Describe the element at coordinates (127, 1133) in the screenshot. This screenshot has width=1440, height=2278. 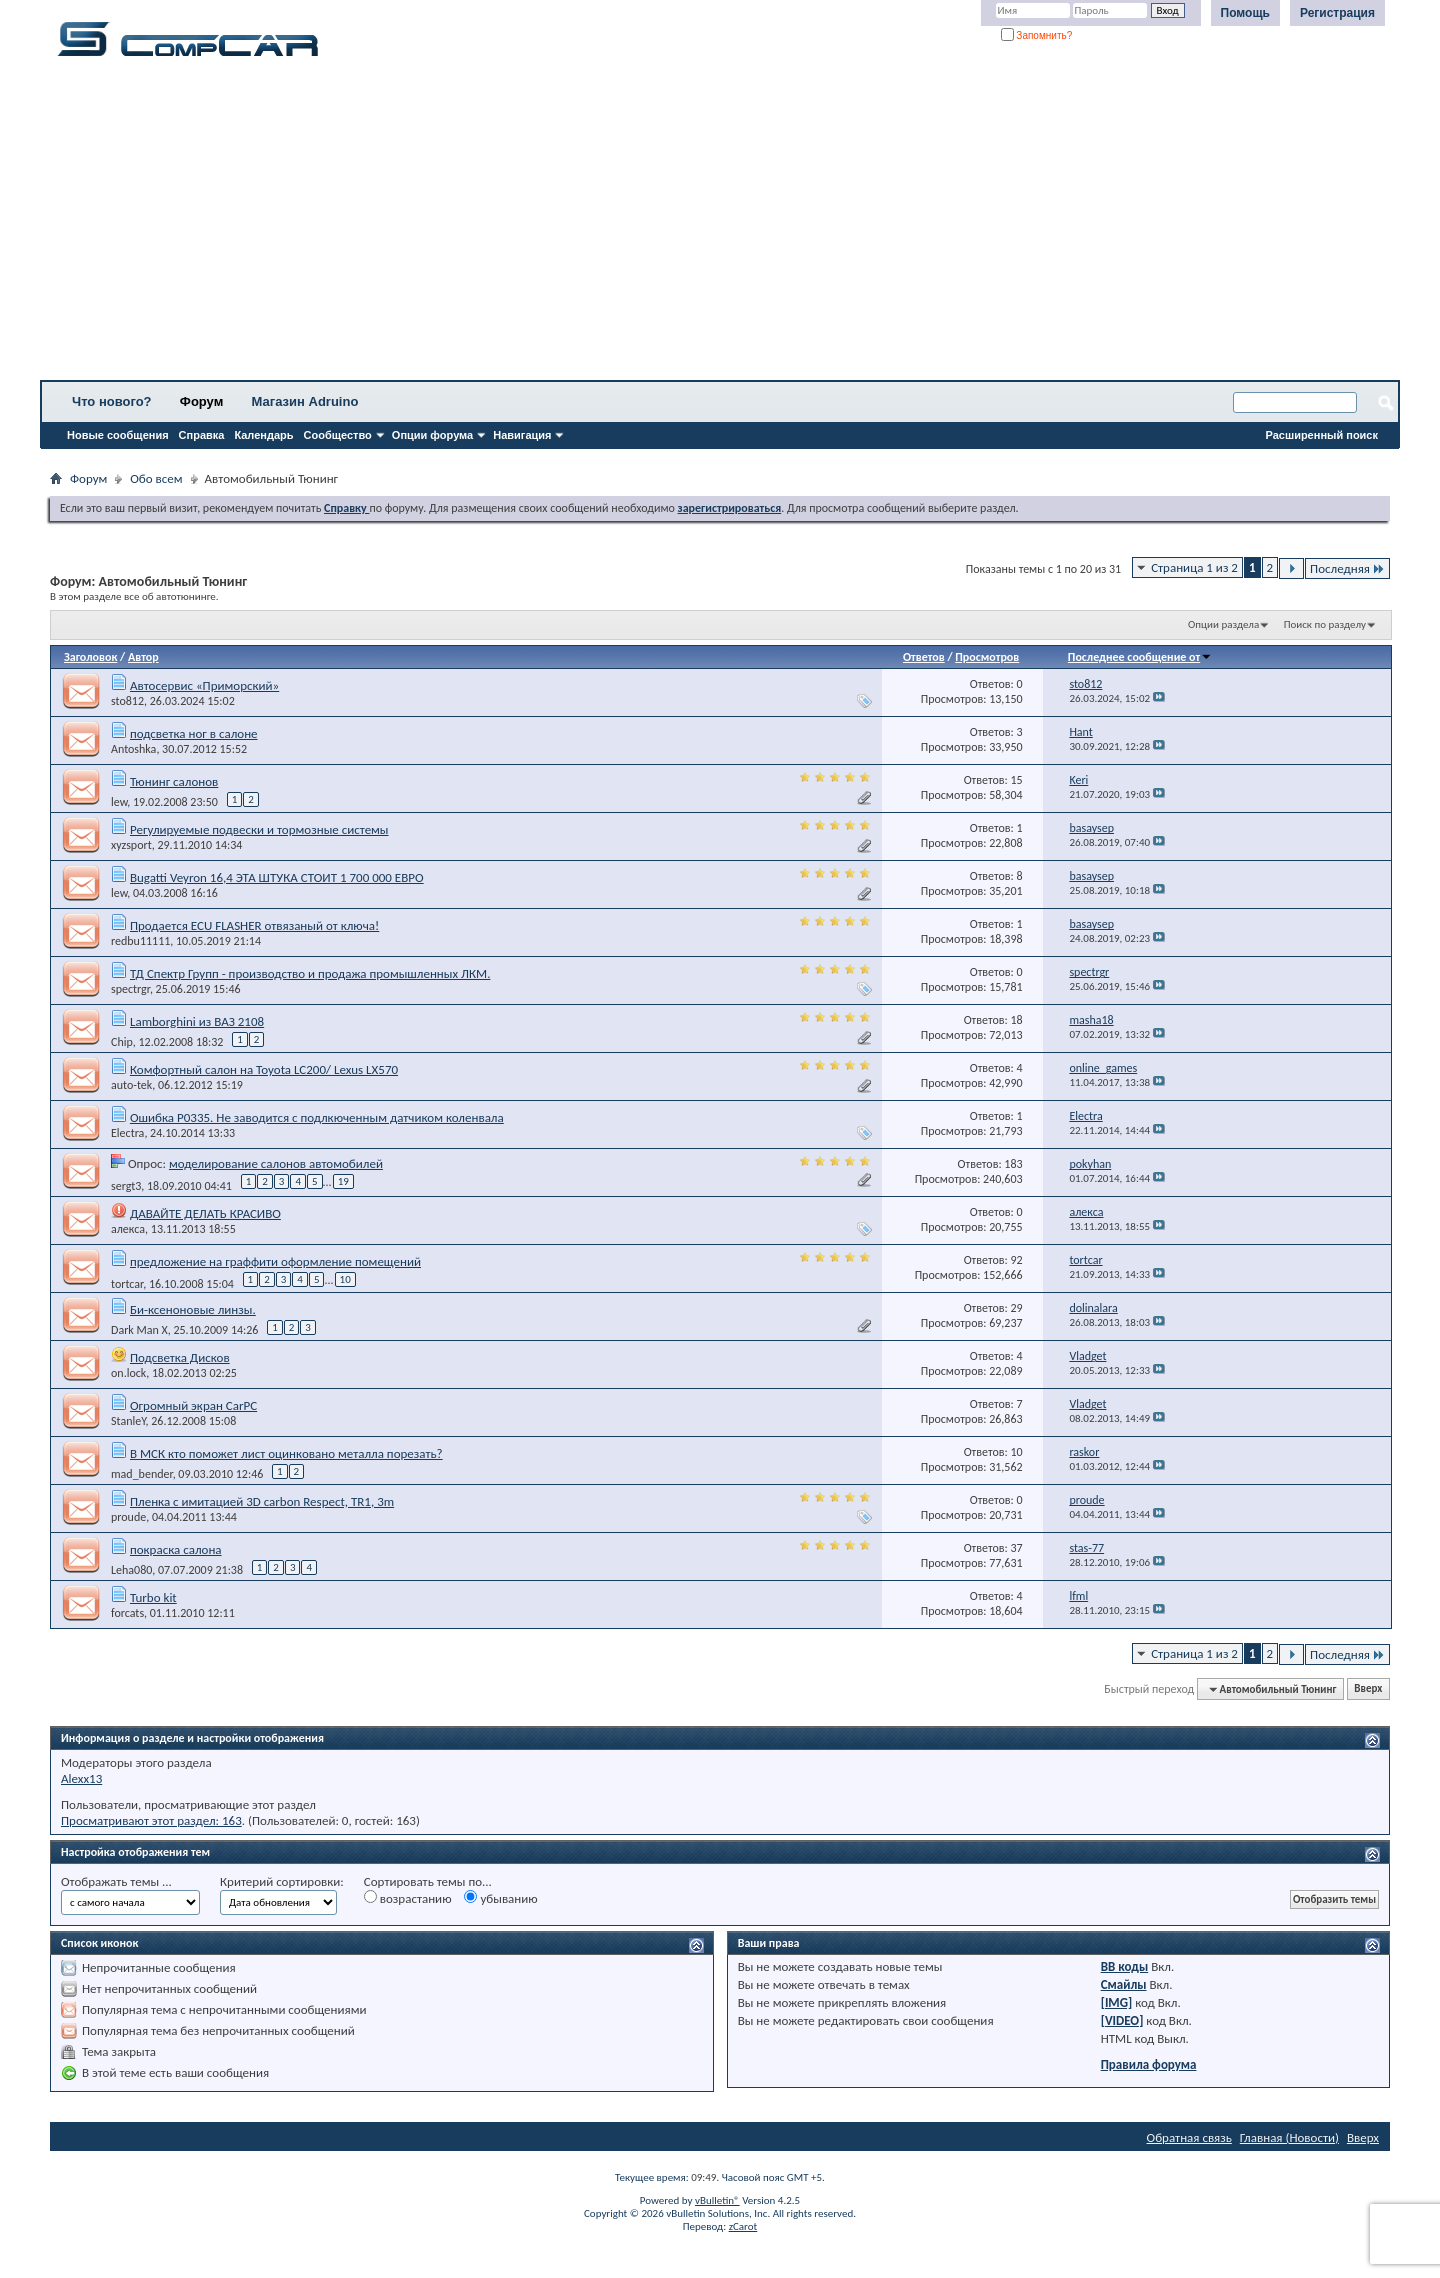
I see `Electra` at that location.